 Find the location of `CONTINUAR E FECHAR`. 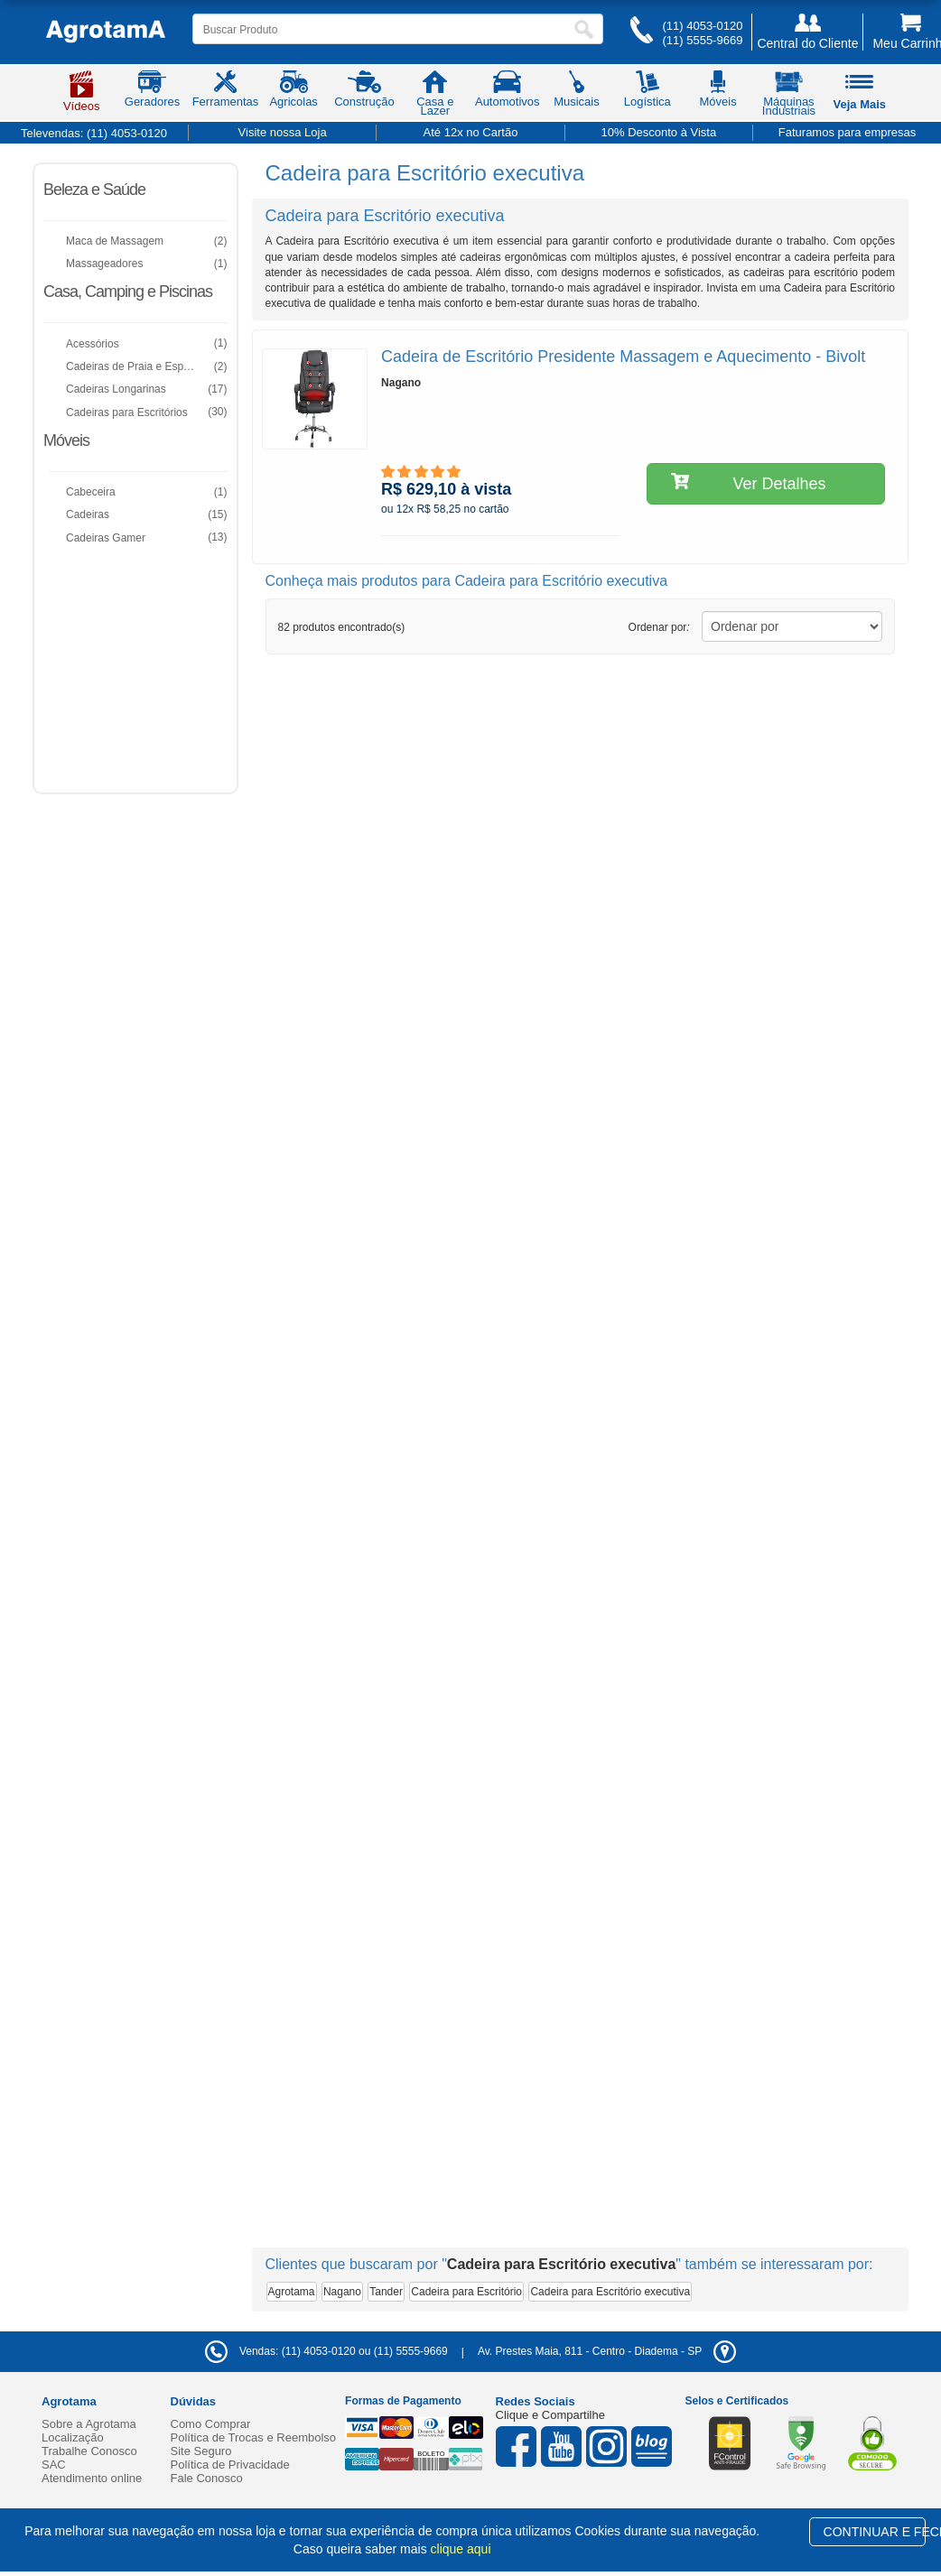

CONTINUAR E FECHAR is located at coordinates (875, 2532).